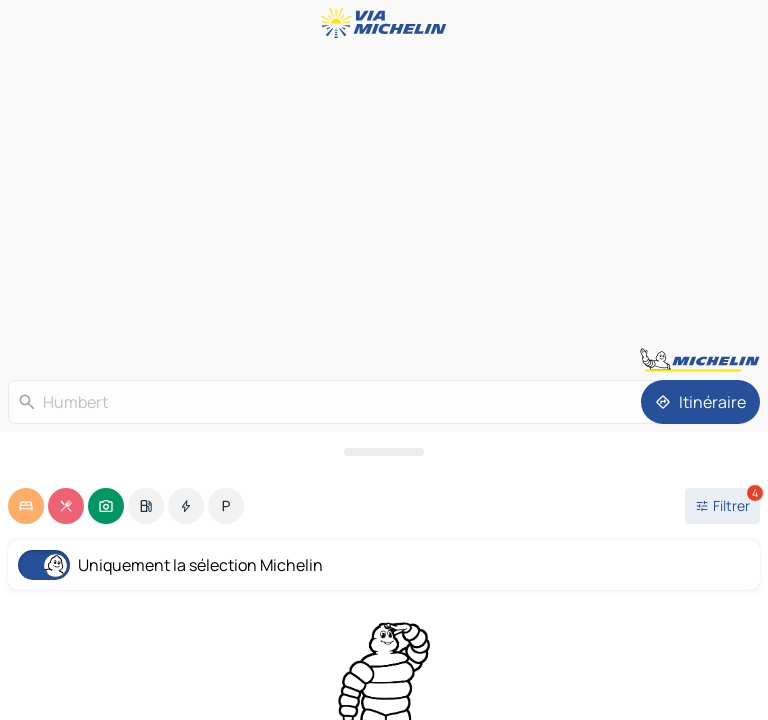  What do you see at coordinates (700, 402) in the screenshot?
I see `[Itinéraire]` at bounding box center [700, 402].